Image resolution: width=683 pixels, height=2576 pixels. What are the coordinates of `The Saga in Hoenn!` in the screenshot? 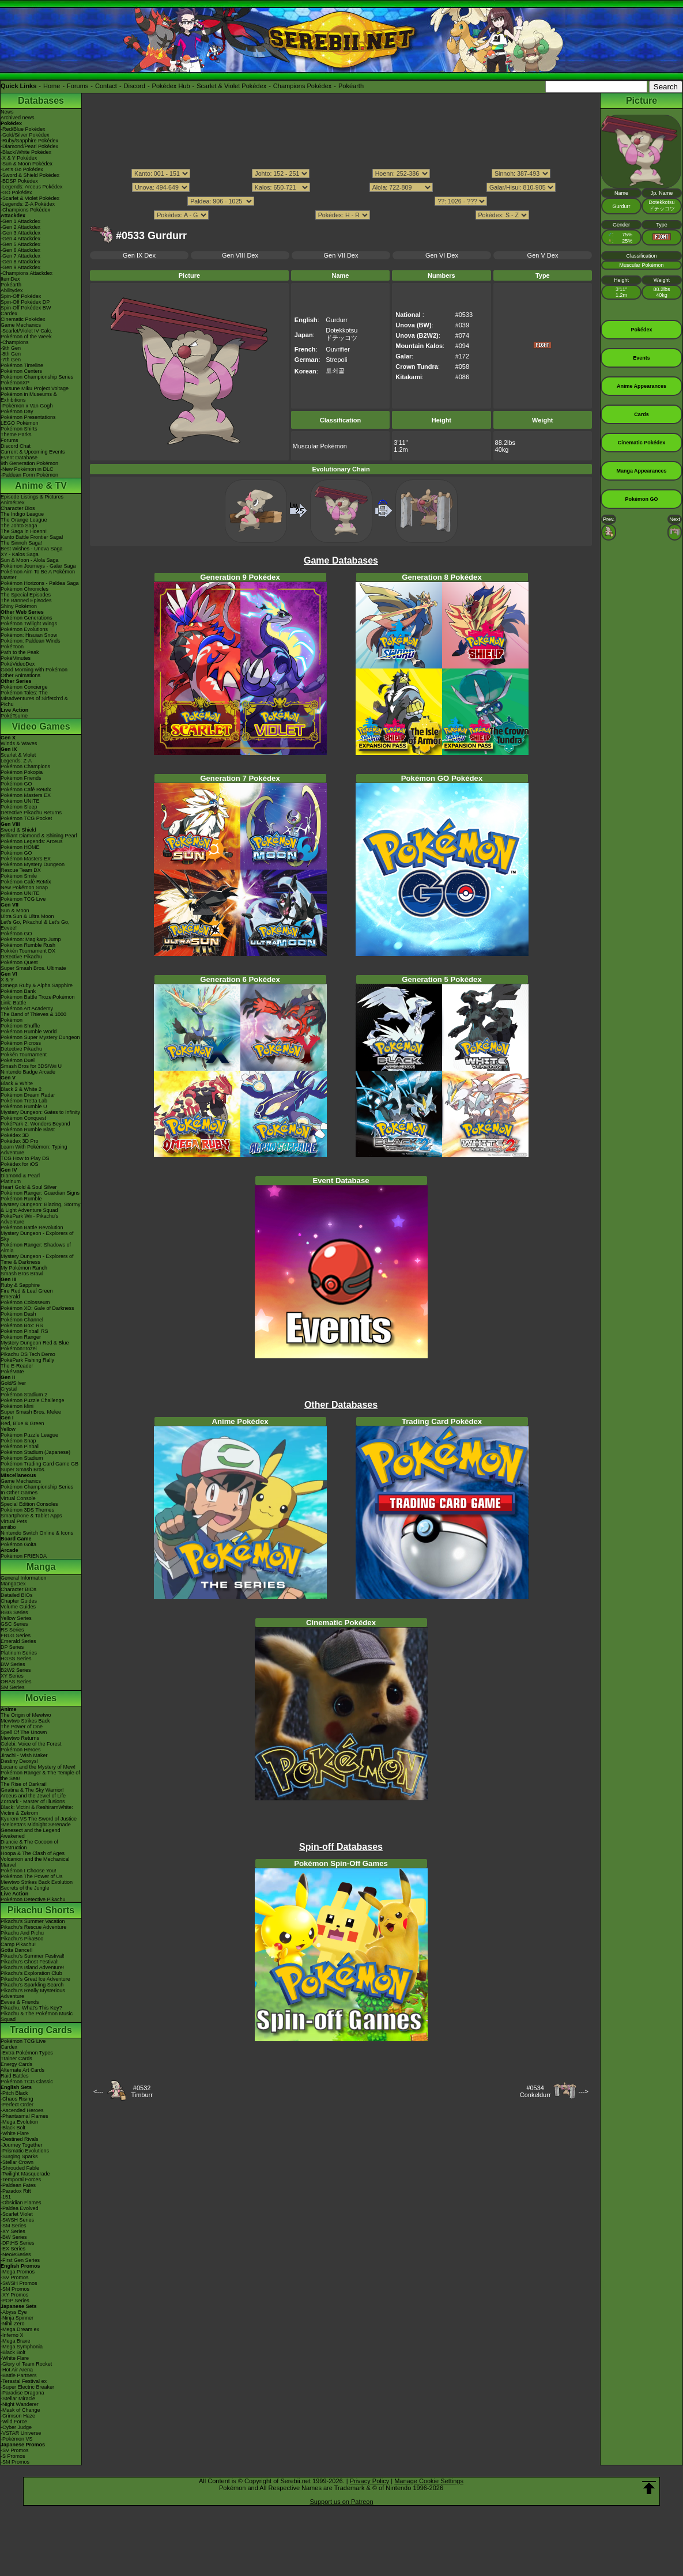 It's located at (24, 531).